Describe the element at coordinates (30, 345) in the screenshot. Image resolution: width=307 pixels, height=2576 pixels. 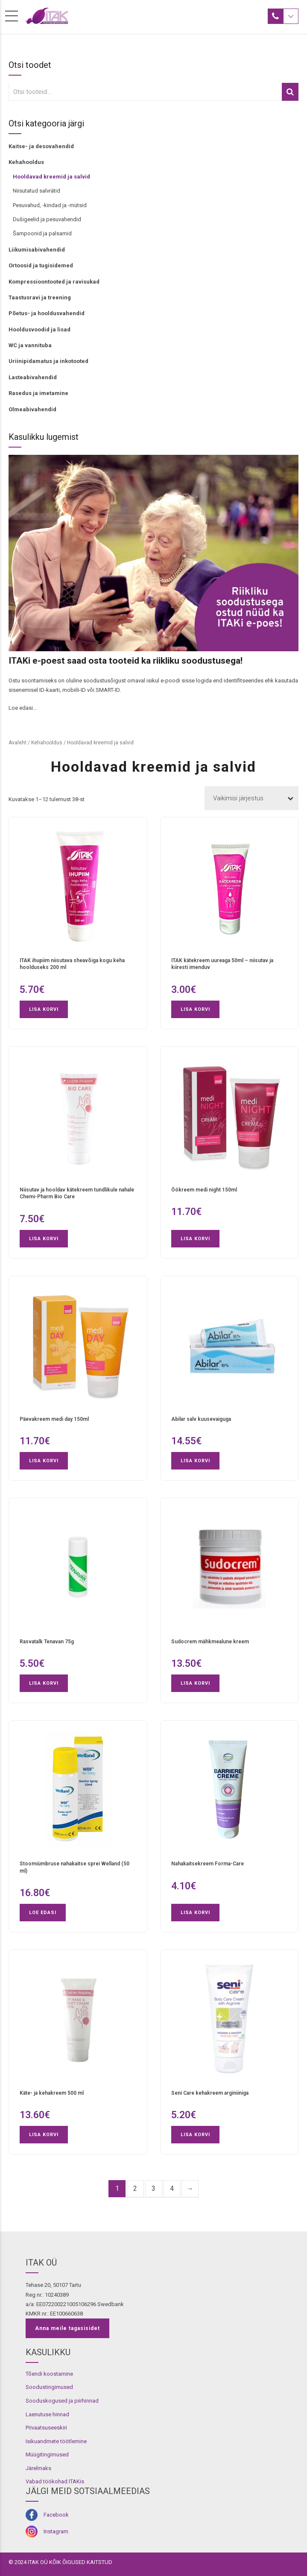
I see `WC ja vannituba` at that location.